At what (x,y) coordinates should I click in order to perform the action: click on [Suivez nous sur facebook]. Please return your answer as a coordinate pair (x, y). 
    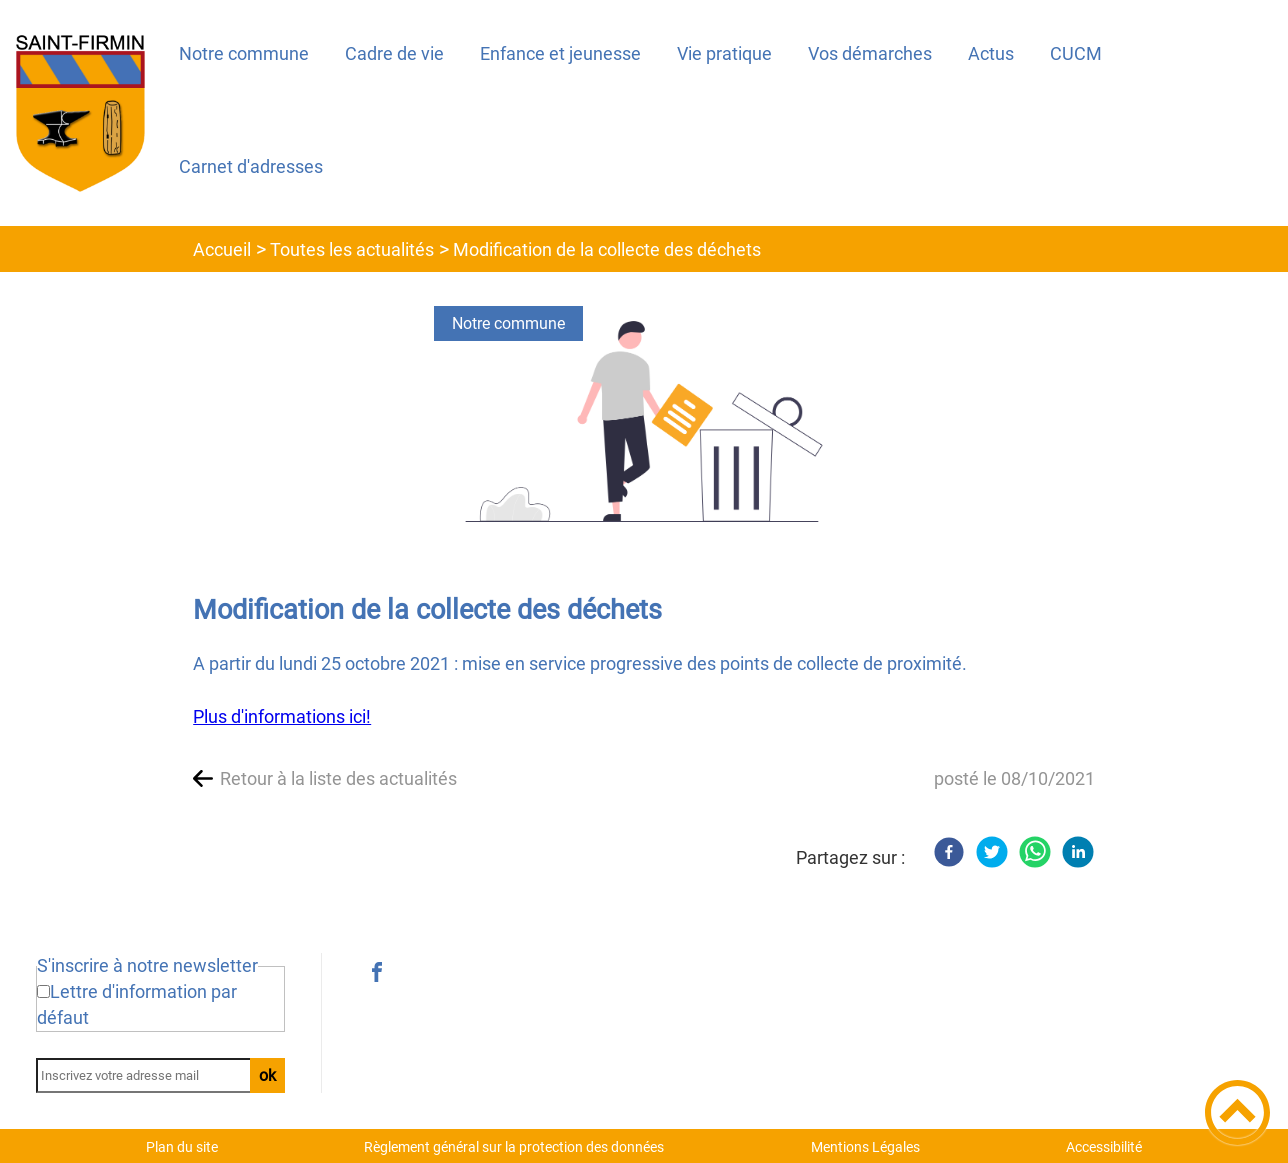
    Looking at the image, I should click on (377, 972).